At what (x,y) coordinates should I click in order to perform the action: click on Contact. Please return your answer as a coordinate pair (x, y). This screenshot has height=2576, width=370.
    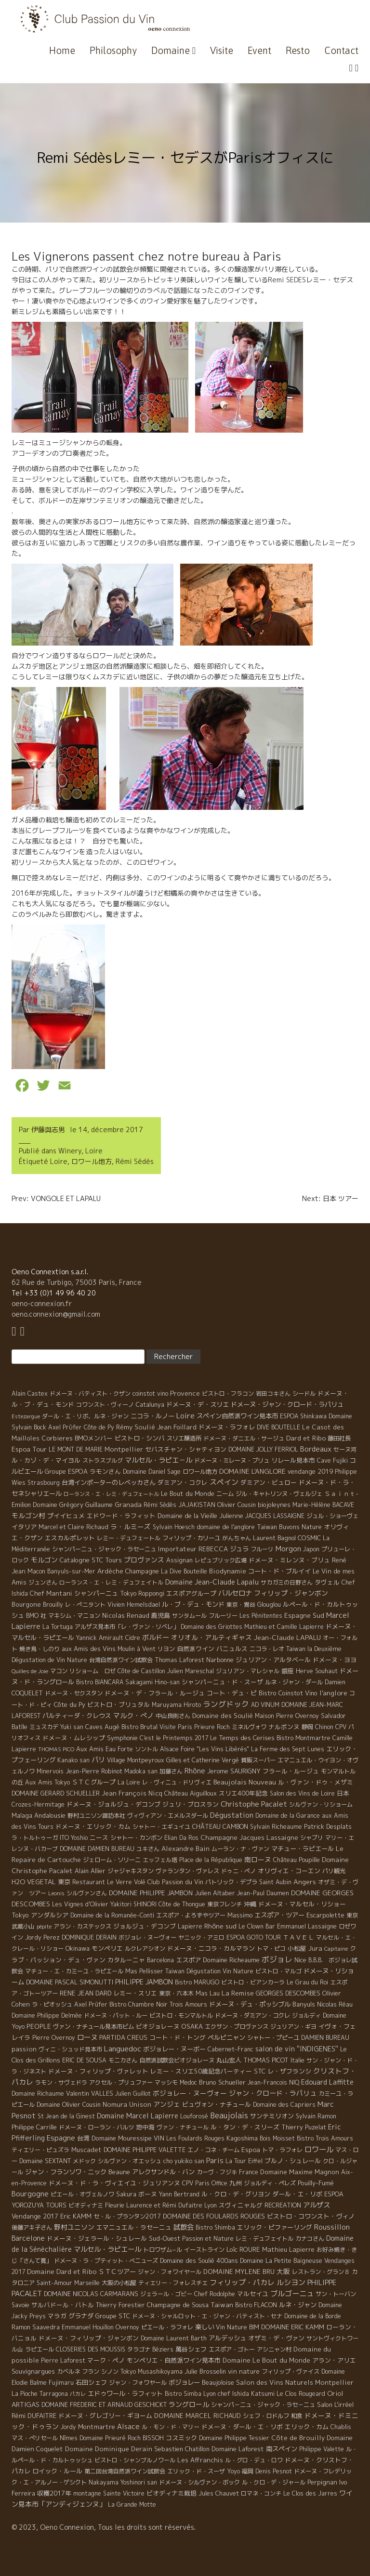
    Looking at the image, I should click on (341, 50).